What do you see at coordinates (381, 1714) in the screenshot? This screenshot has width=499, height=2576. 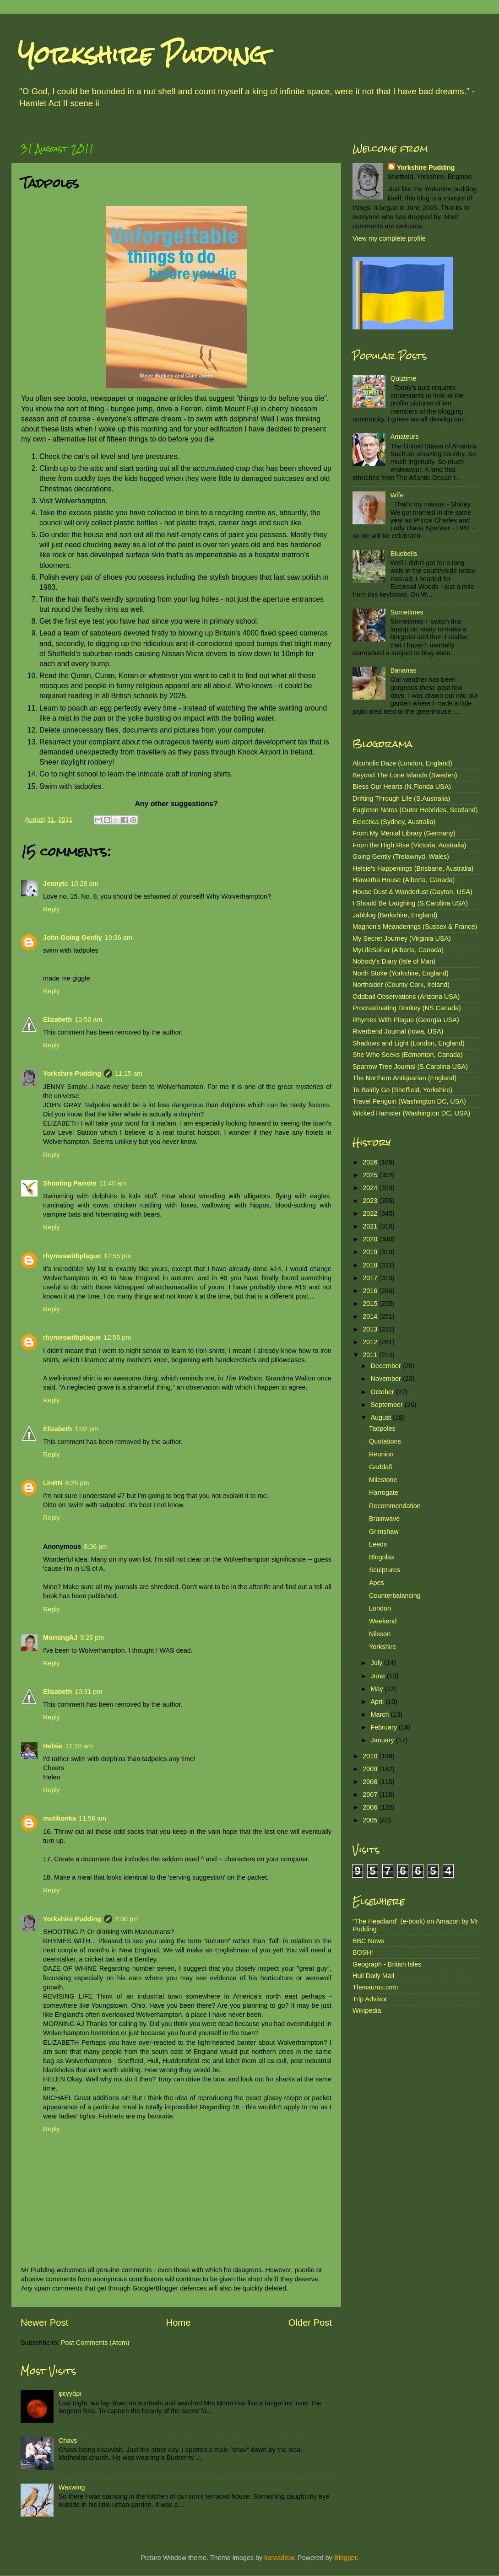 I see `March` at bounding box center [381, 1714].